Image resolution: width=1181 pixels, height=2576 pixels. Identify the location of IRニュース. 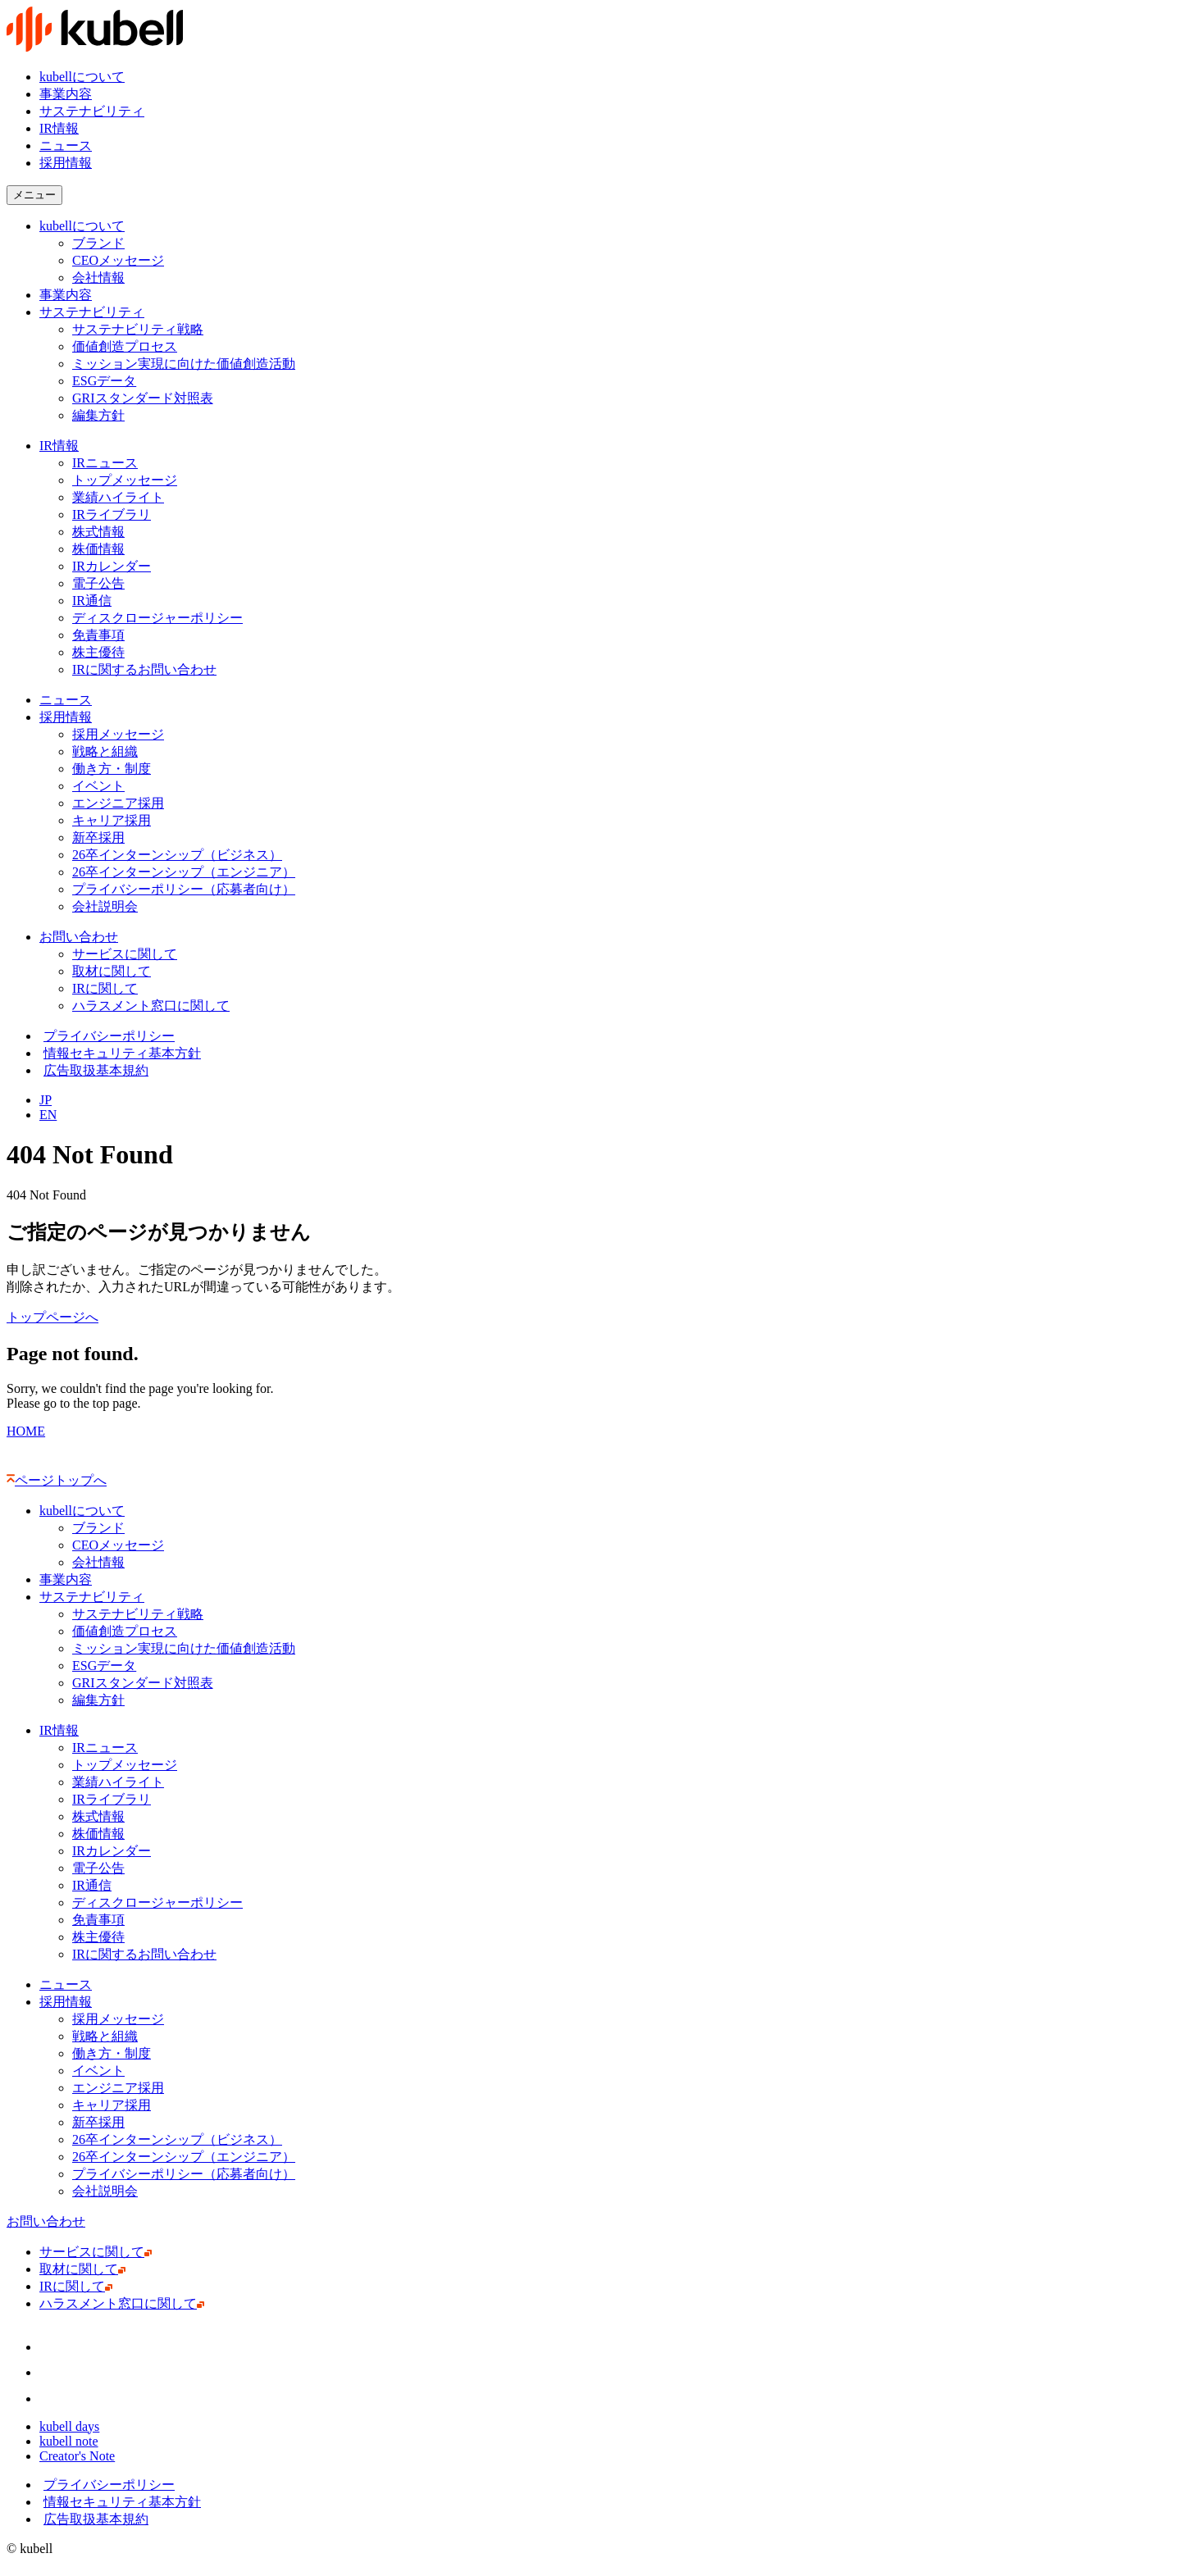
(105, 463).